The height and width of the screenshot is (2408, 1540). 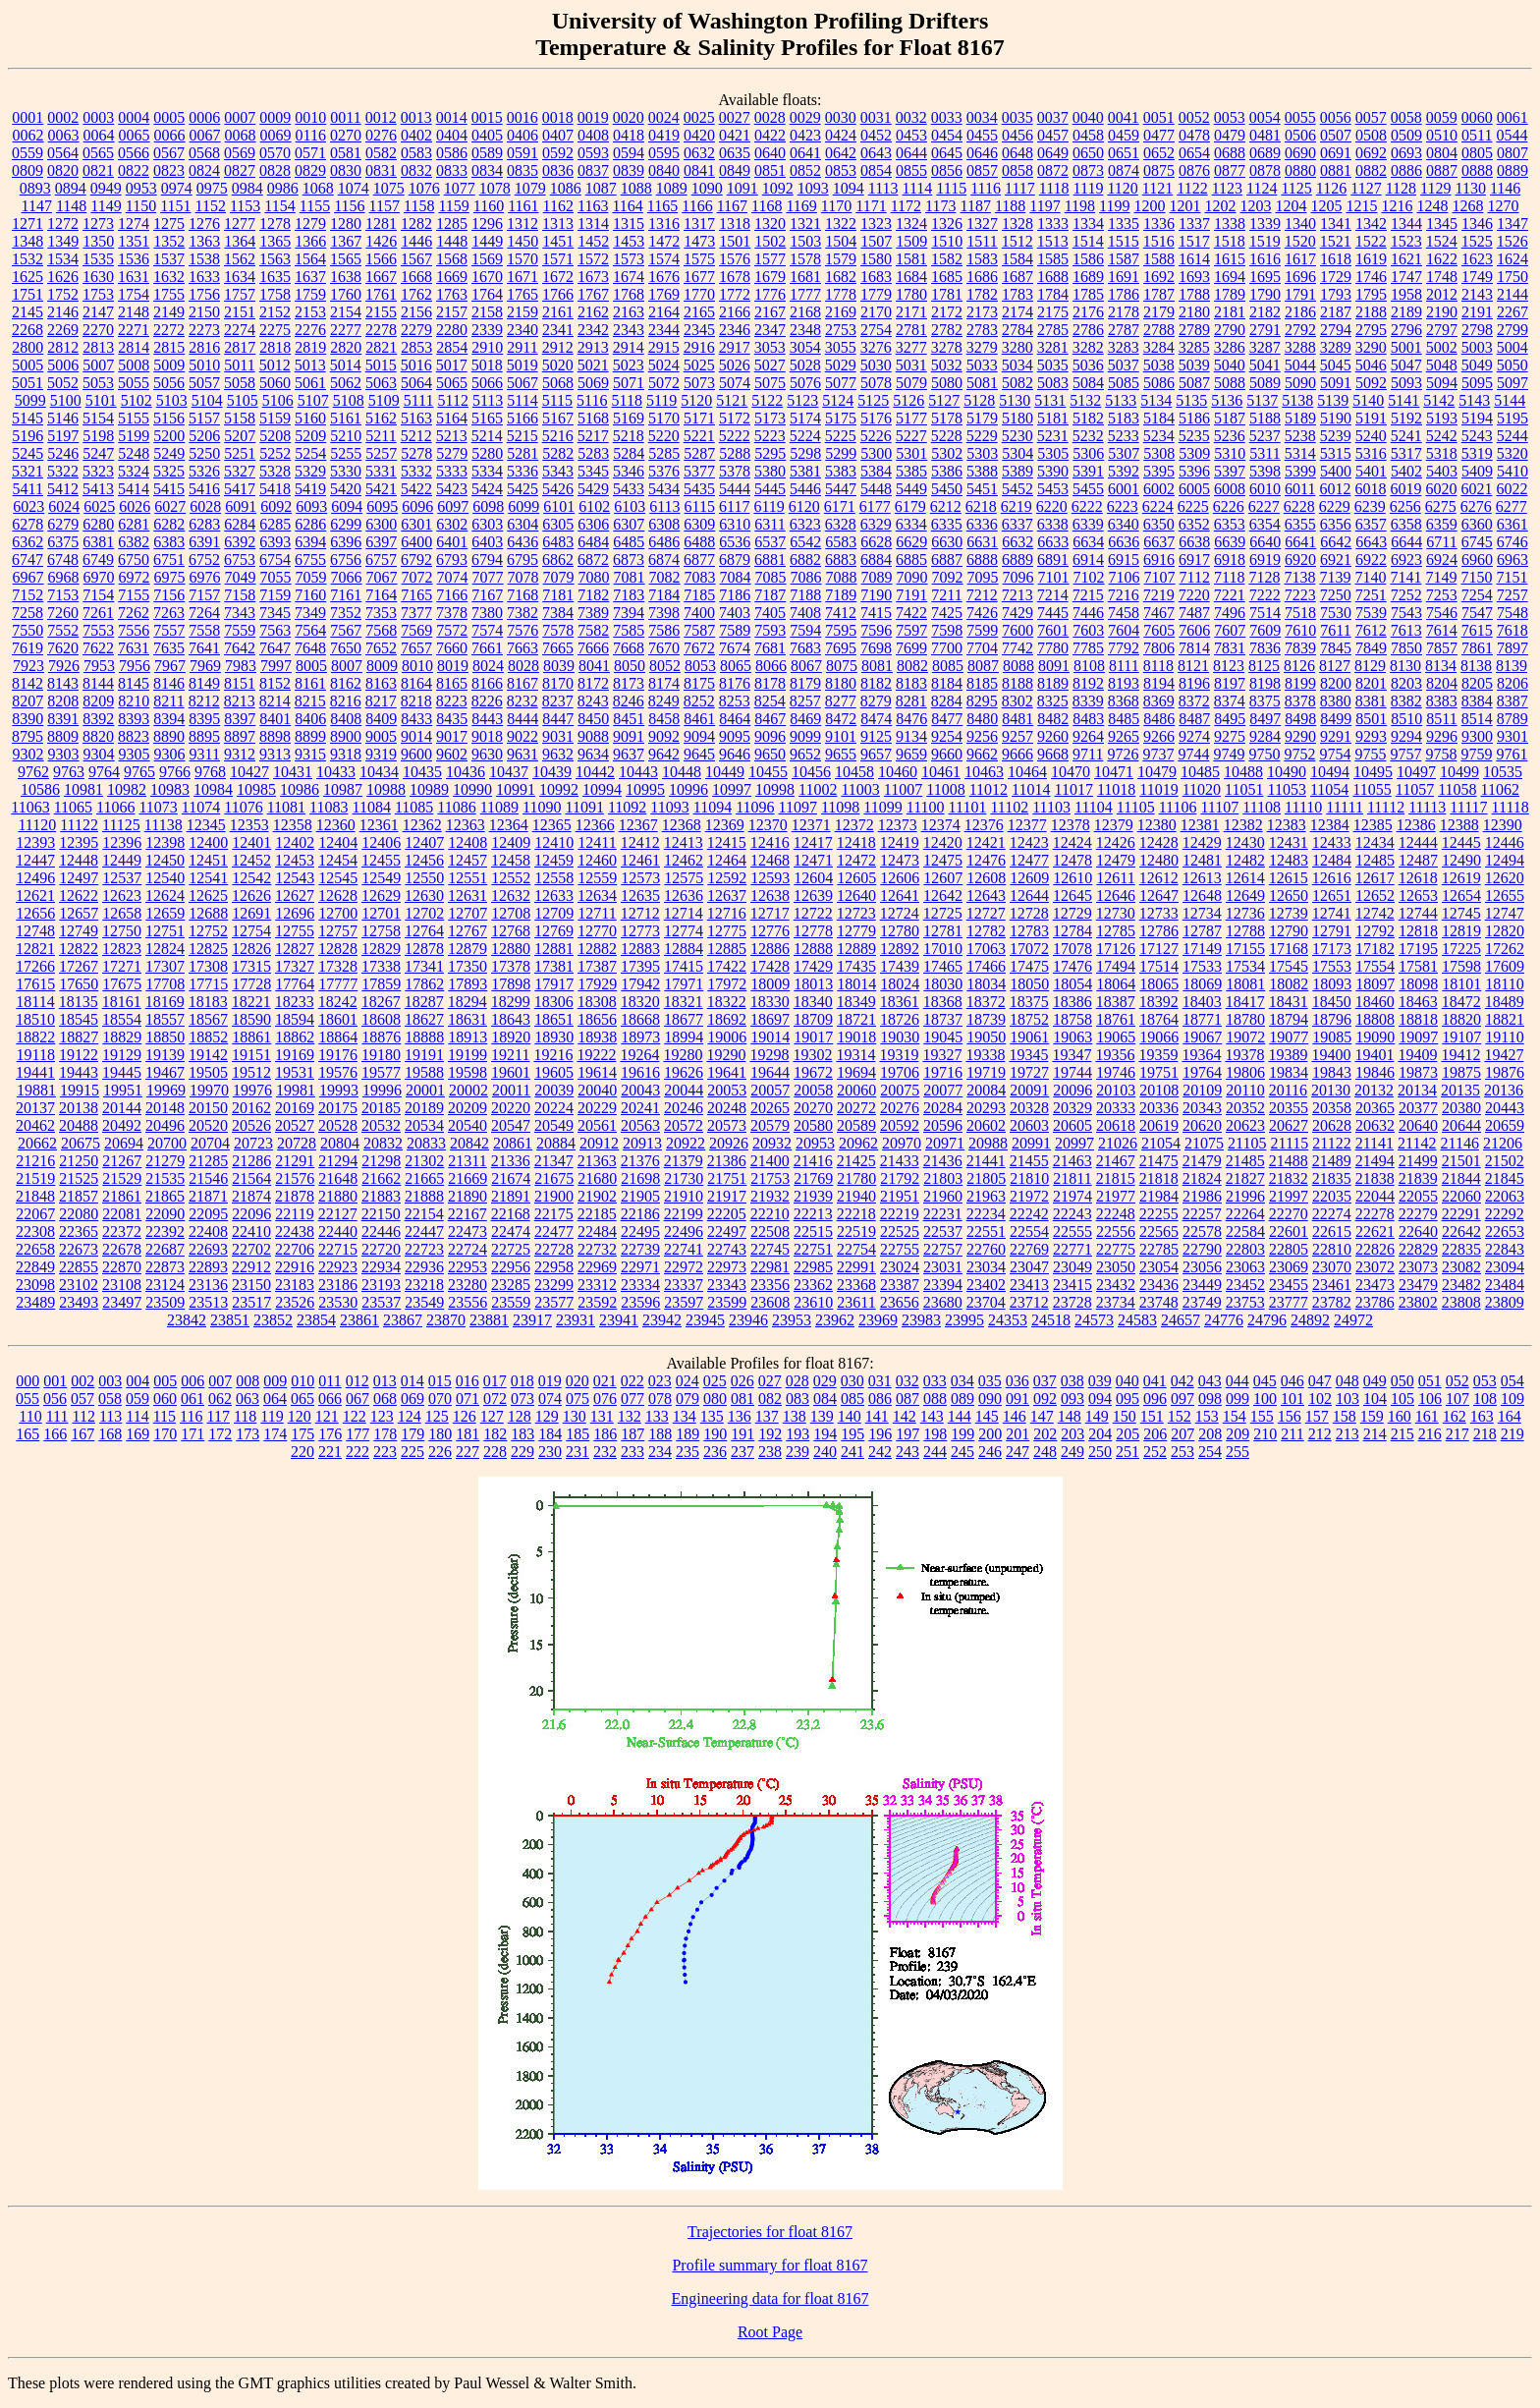 I want to click on 8487, so click(x=1194, y=718).